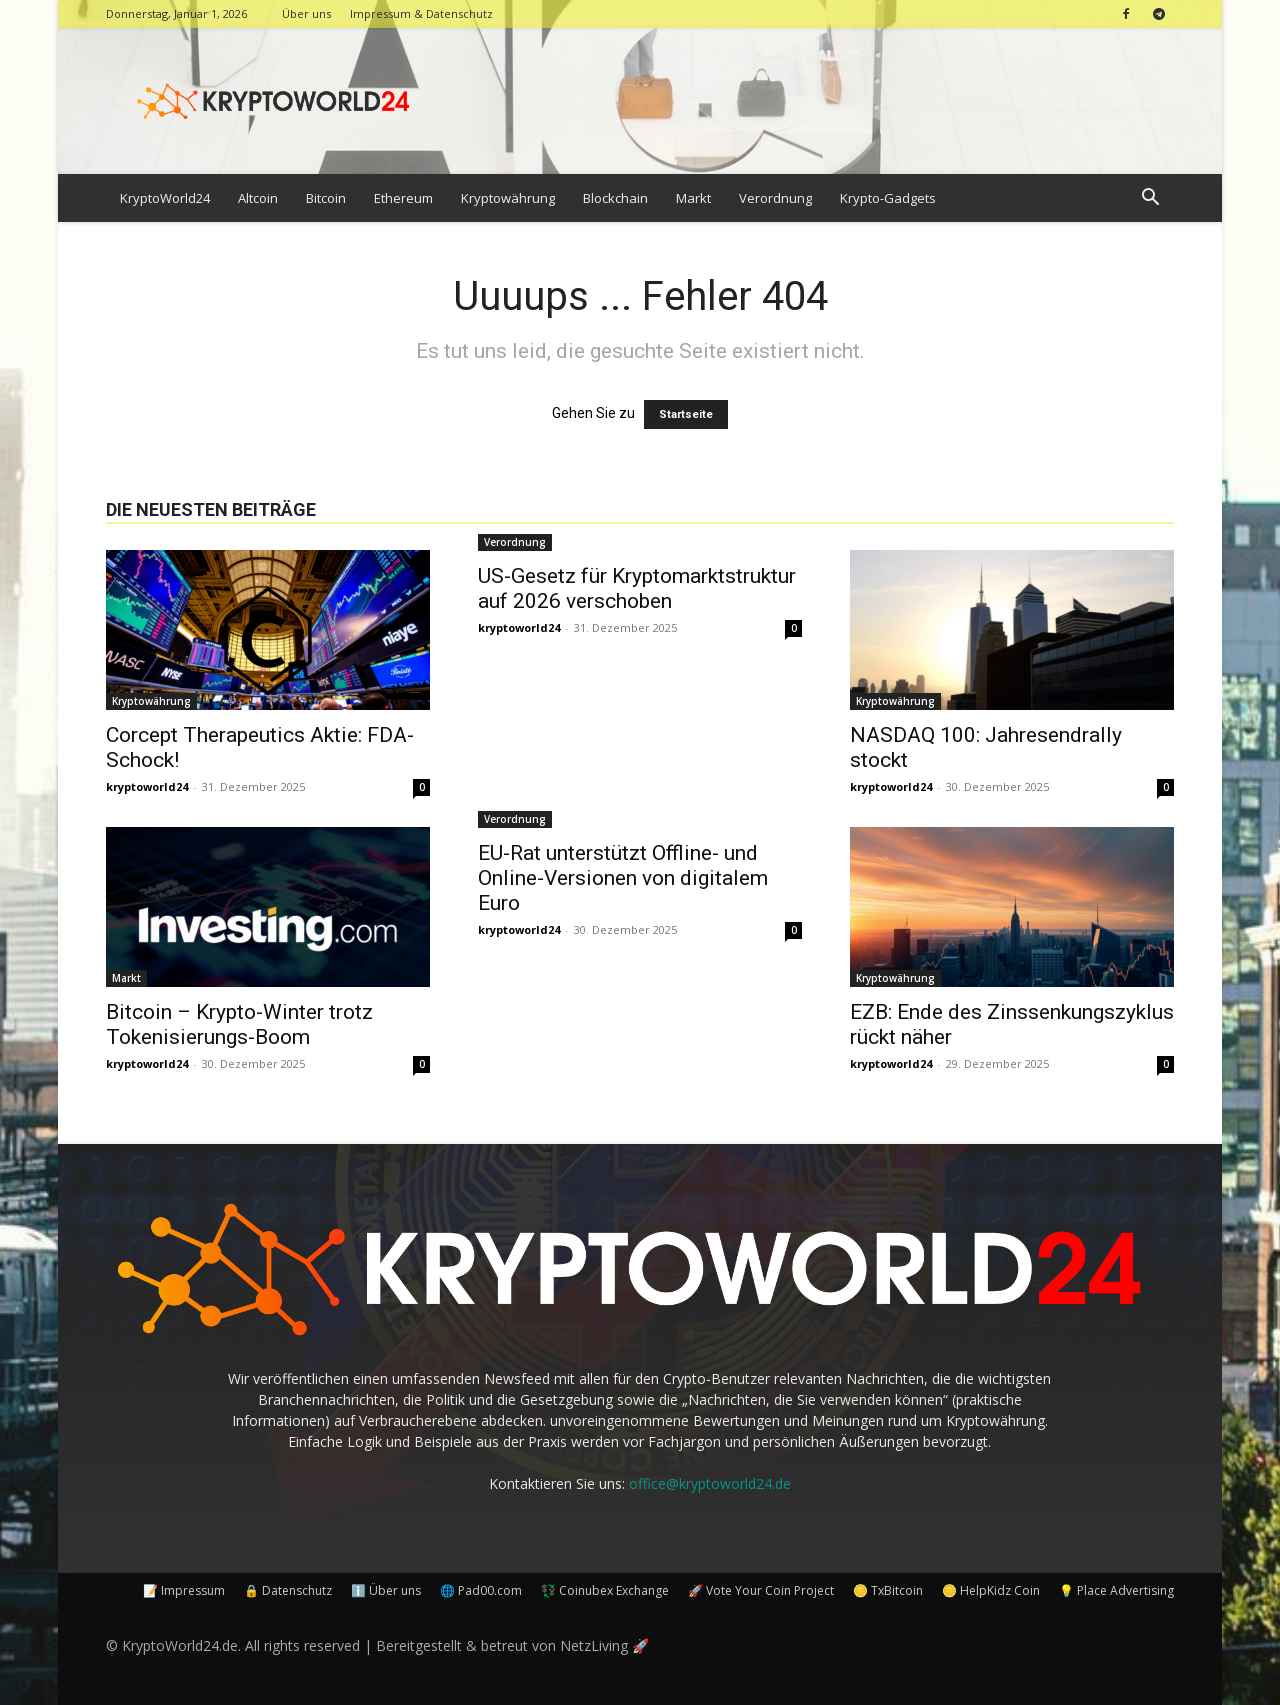  I want to click on Krypto-Gadgets, so click(888, 198).